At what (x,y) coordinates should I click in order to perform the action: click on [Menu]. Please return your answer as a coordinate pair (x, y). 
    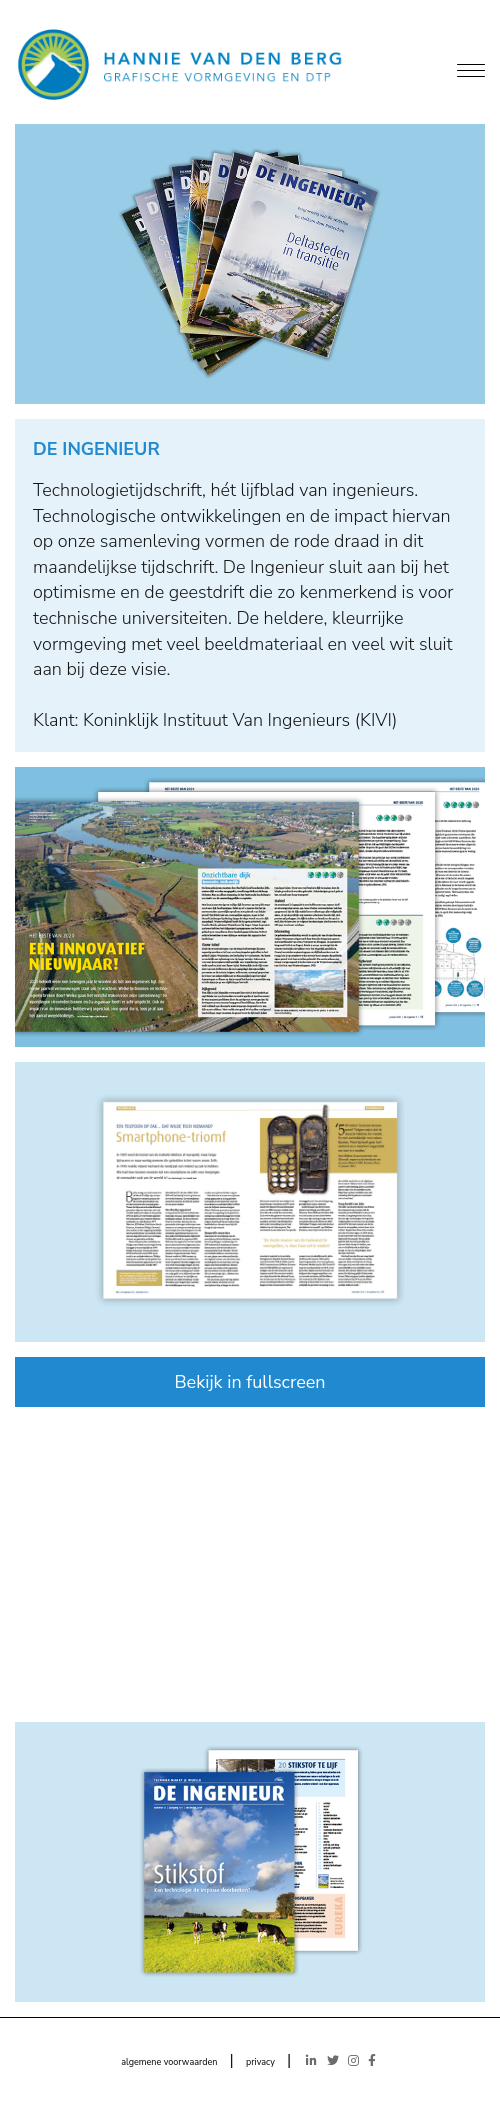
    Looking at the image, I should click on (471, 72).